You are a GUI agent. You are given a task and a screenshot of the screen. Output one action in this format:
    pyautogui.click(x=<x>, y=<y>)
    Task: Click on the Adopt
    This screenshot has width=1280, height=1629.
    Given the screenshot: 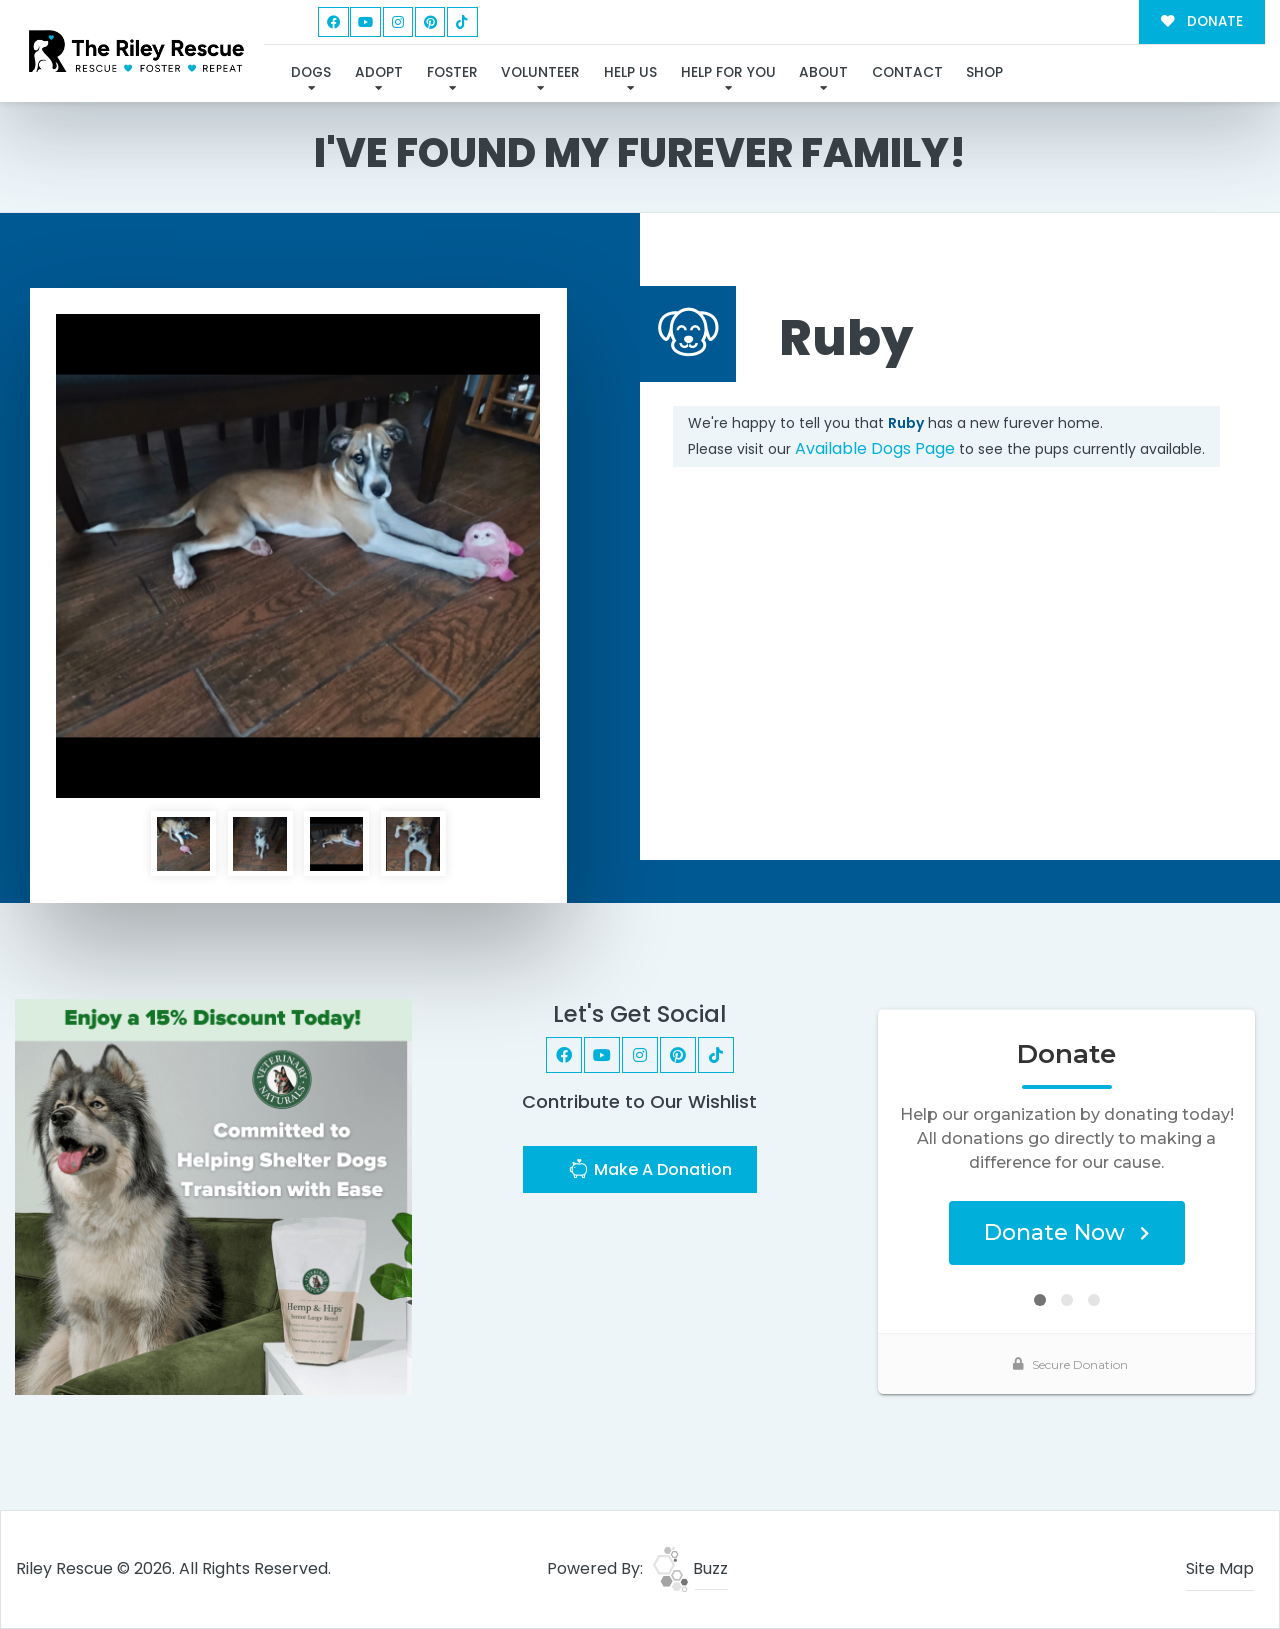 What is the action you would take?
    pyautogui.click(x=379, y=72)
    